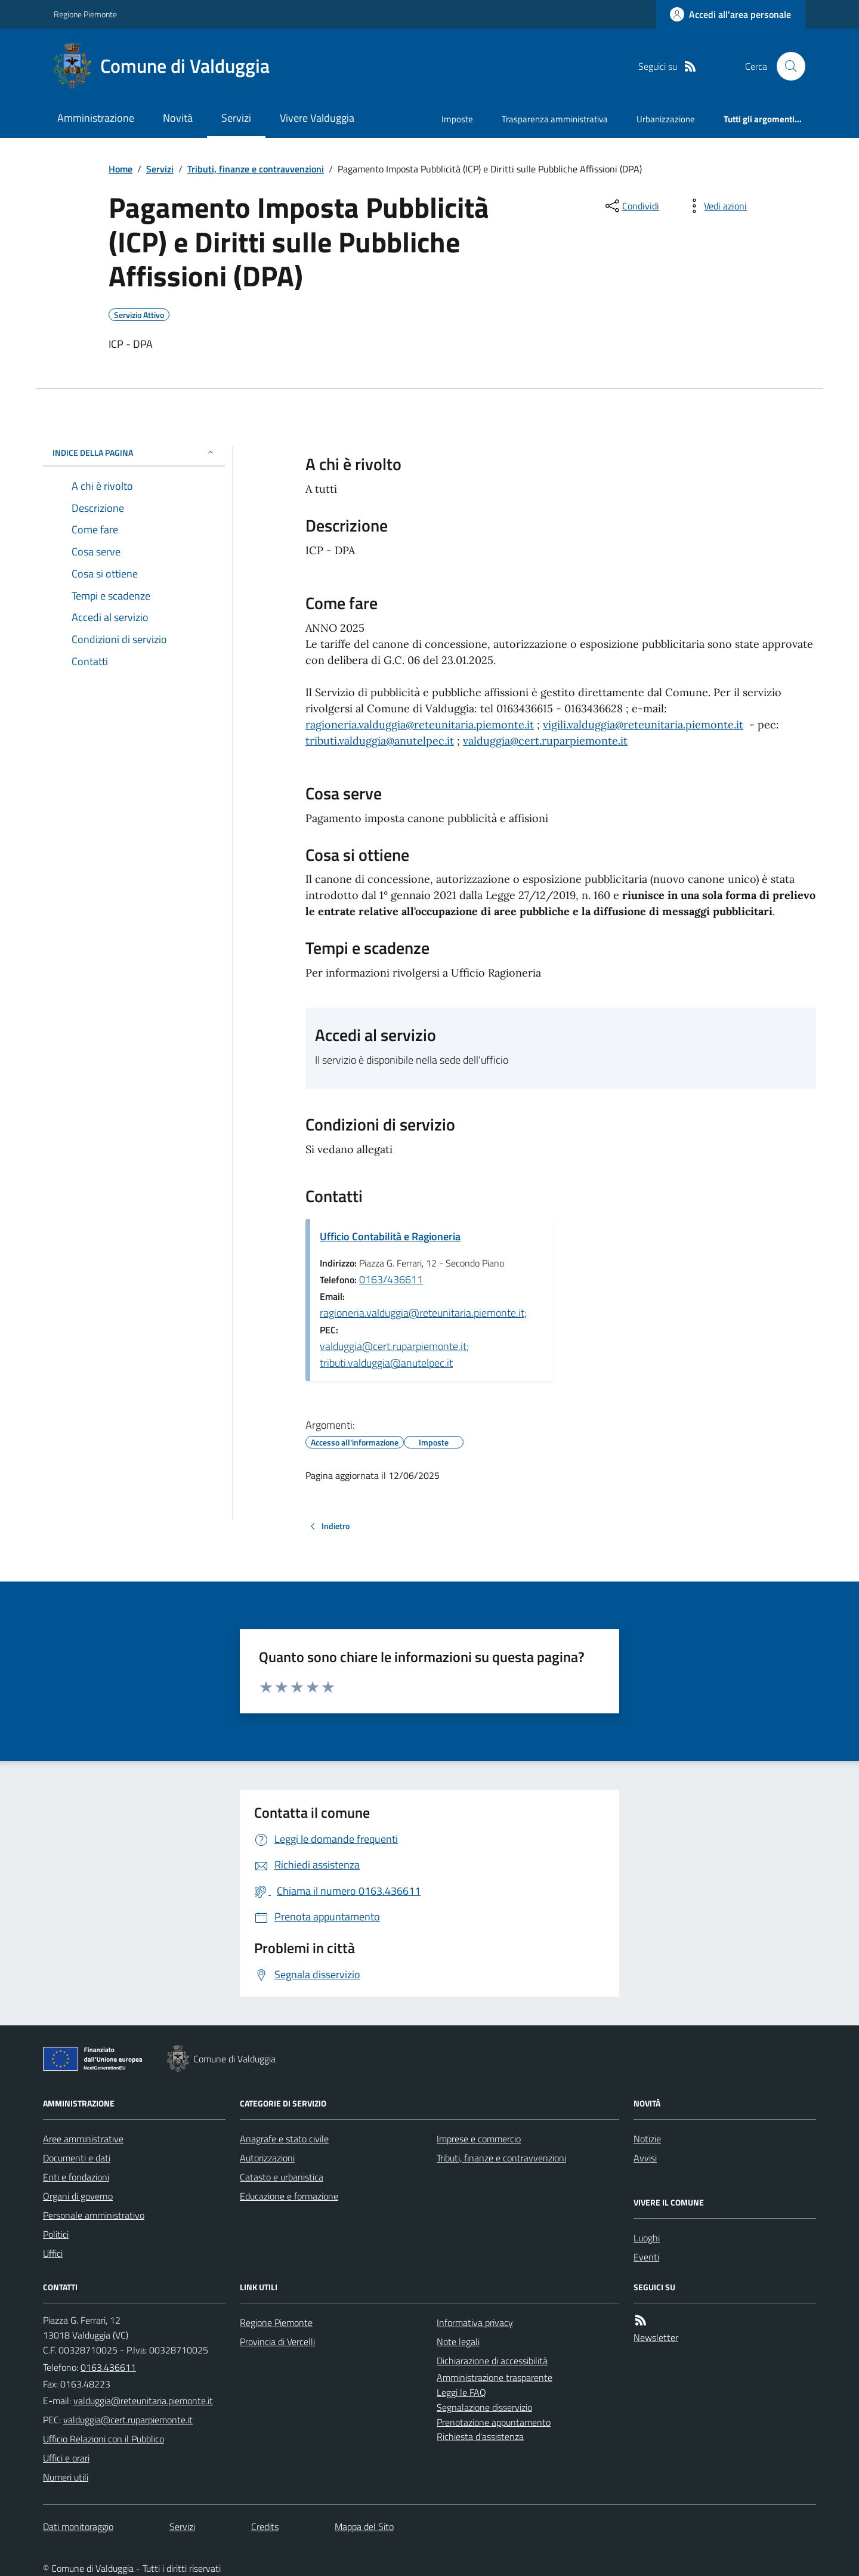 The image size is (859, 2576). What do you see at coordinates (289, 2196) in the screenshot?
I see `Educazione e formazione` at bounding box center [289, 2196].